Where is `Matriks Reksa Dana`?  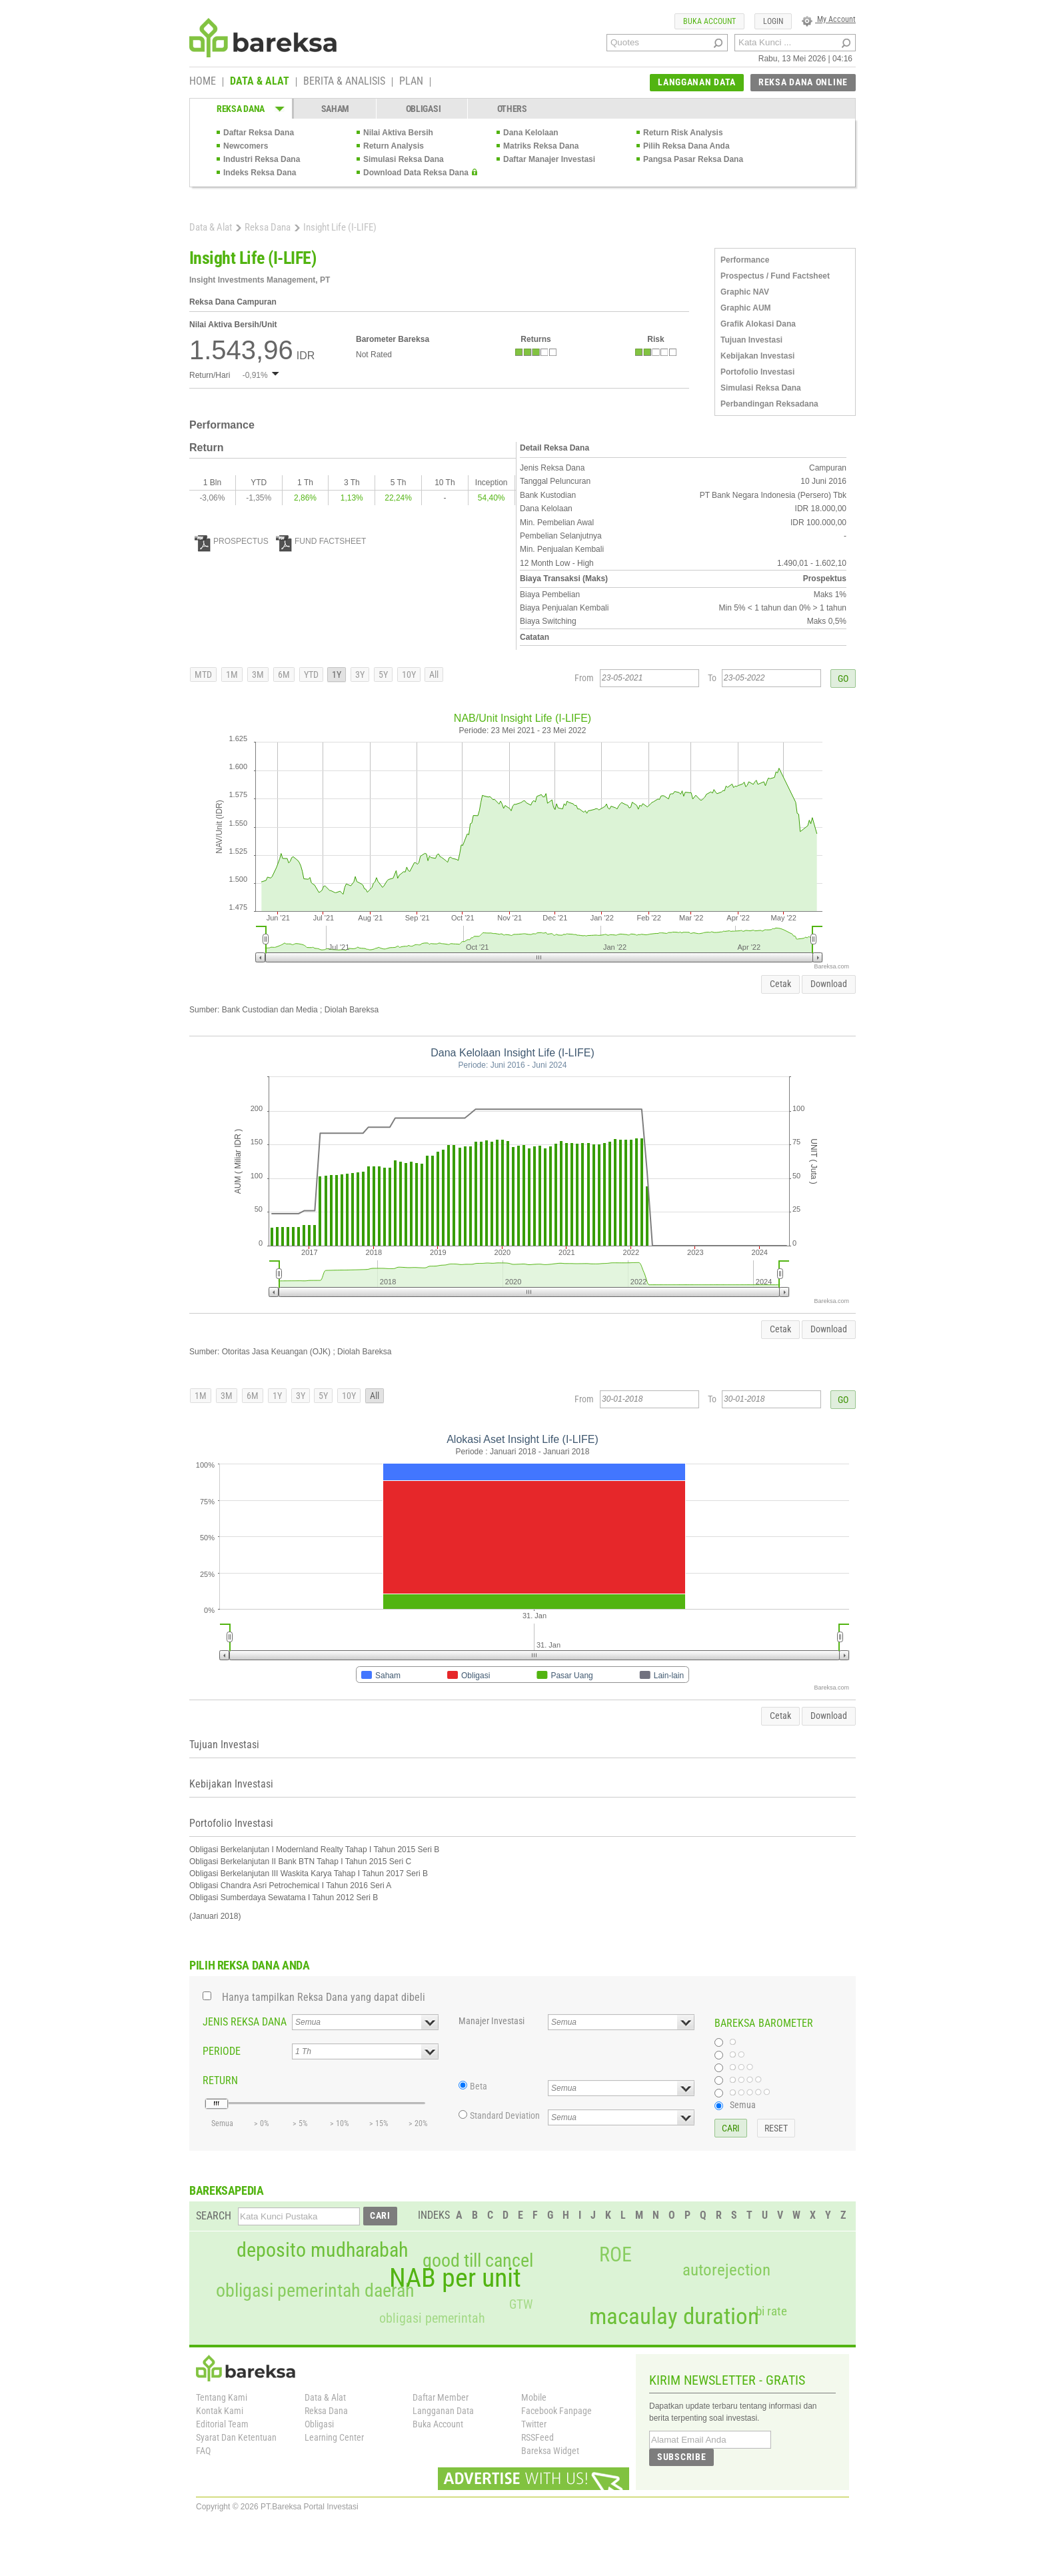
Matriks Reksa Dana is located at coordinates (540, 146).